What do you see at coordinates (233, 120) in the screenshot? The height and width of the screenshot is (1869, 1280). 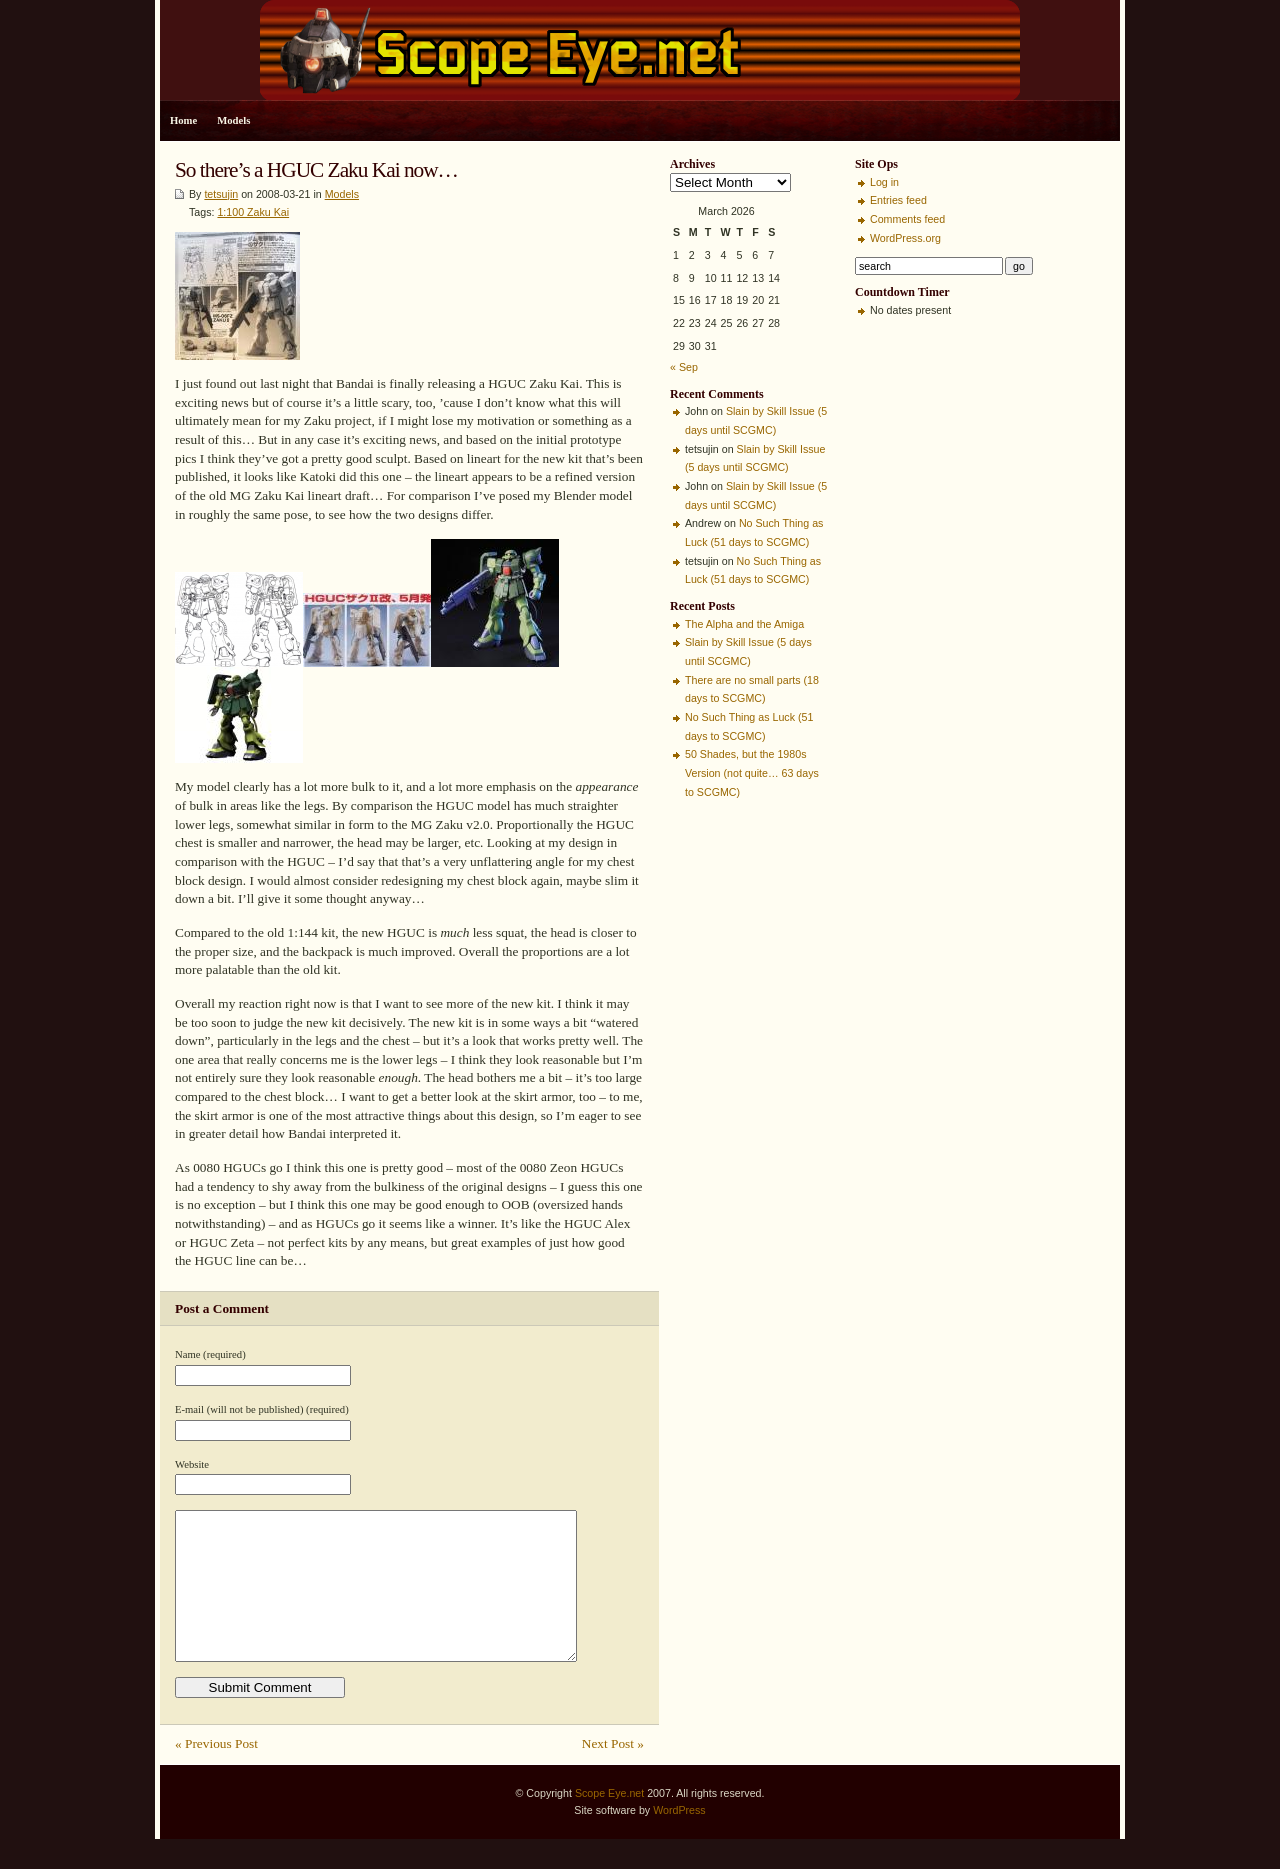 I see `Models` at bounding box center [233, 120].